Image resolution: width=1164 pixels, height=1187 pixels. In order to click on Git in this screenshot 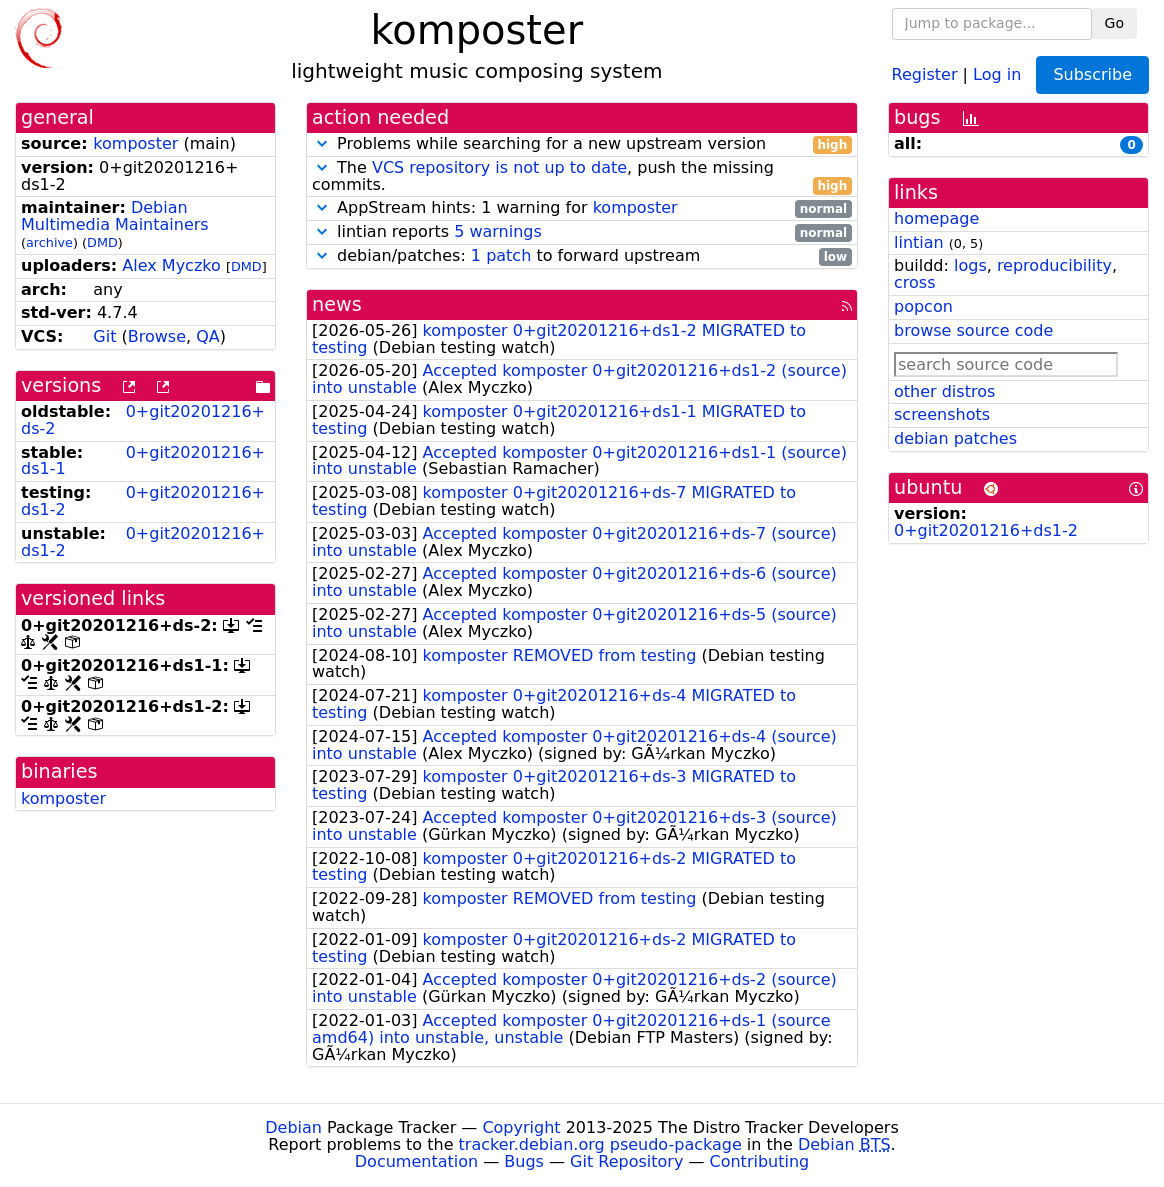, I will do `click(104, 336)`.